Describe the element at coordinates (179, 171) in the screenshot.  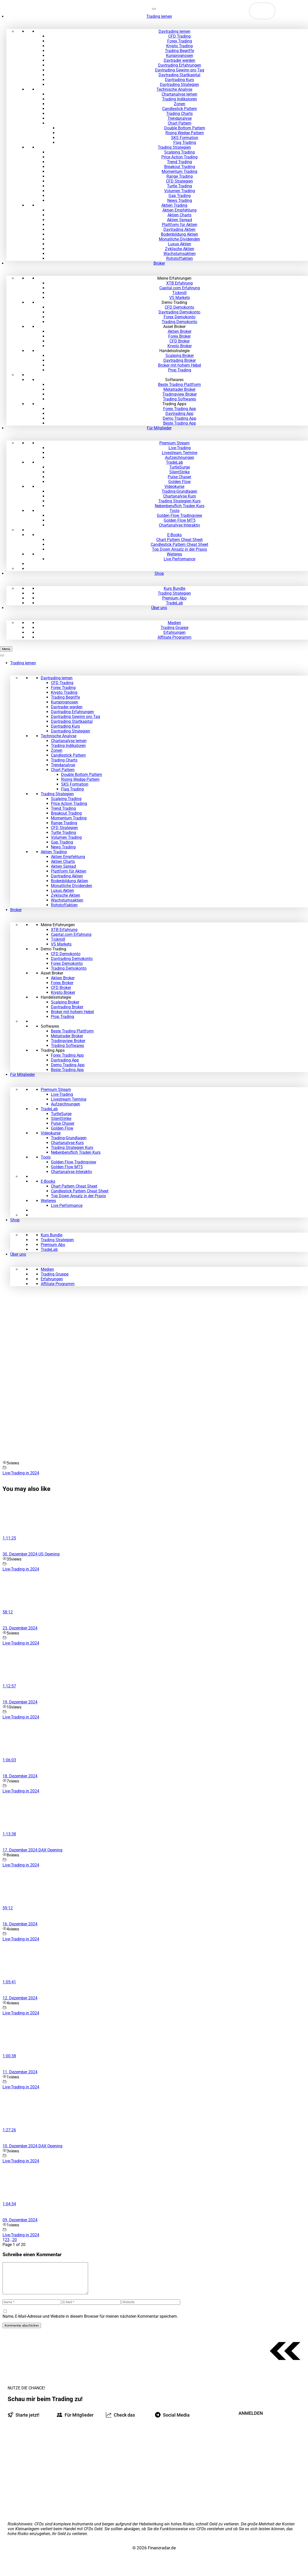
I see `Momentum Trading` at that location.